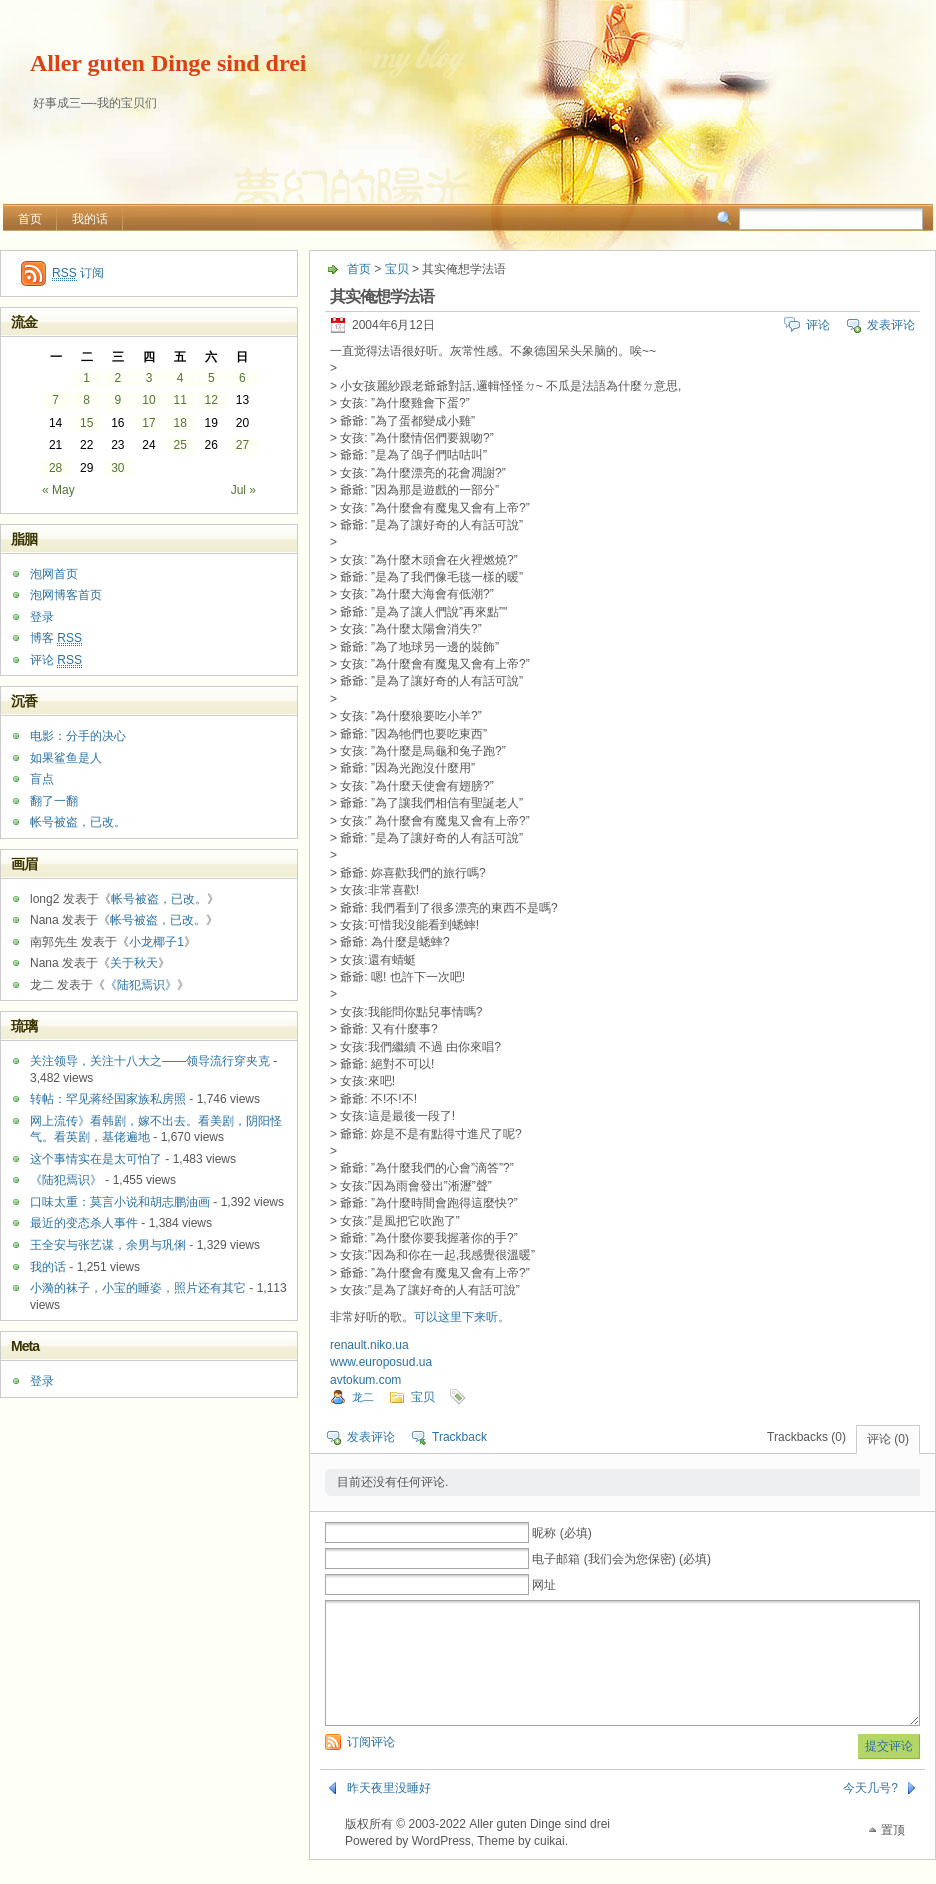 The width and height of the screenshot is (936, 1884). Describe the element at coordinates (544, 1585) in the screenshot. I see `网址` at that location.